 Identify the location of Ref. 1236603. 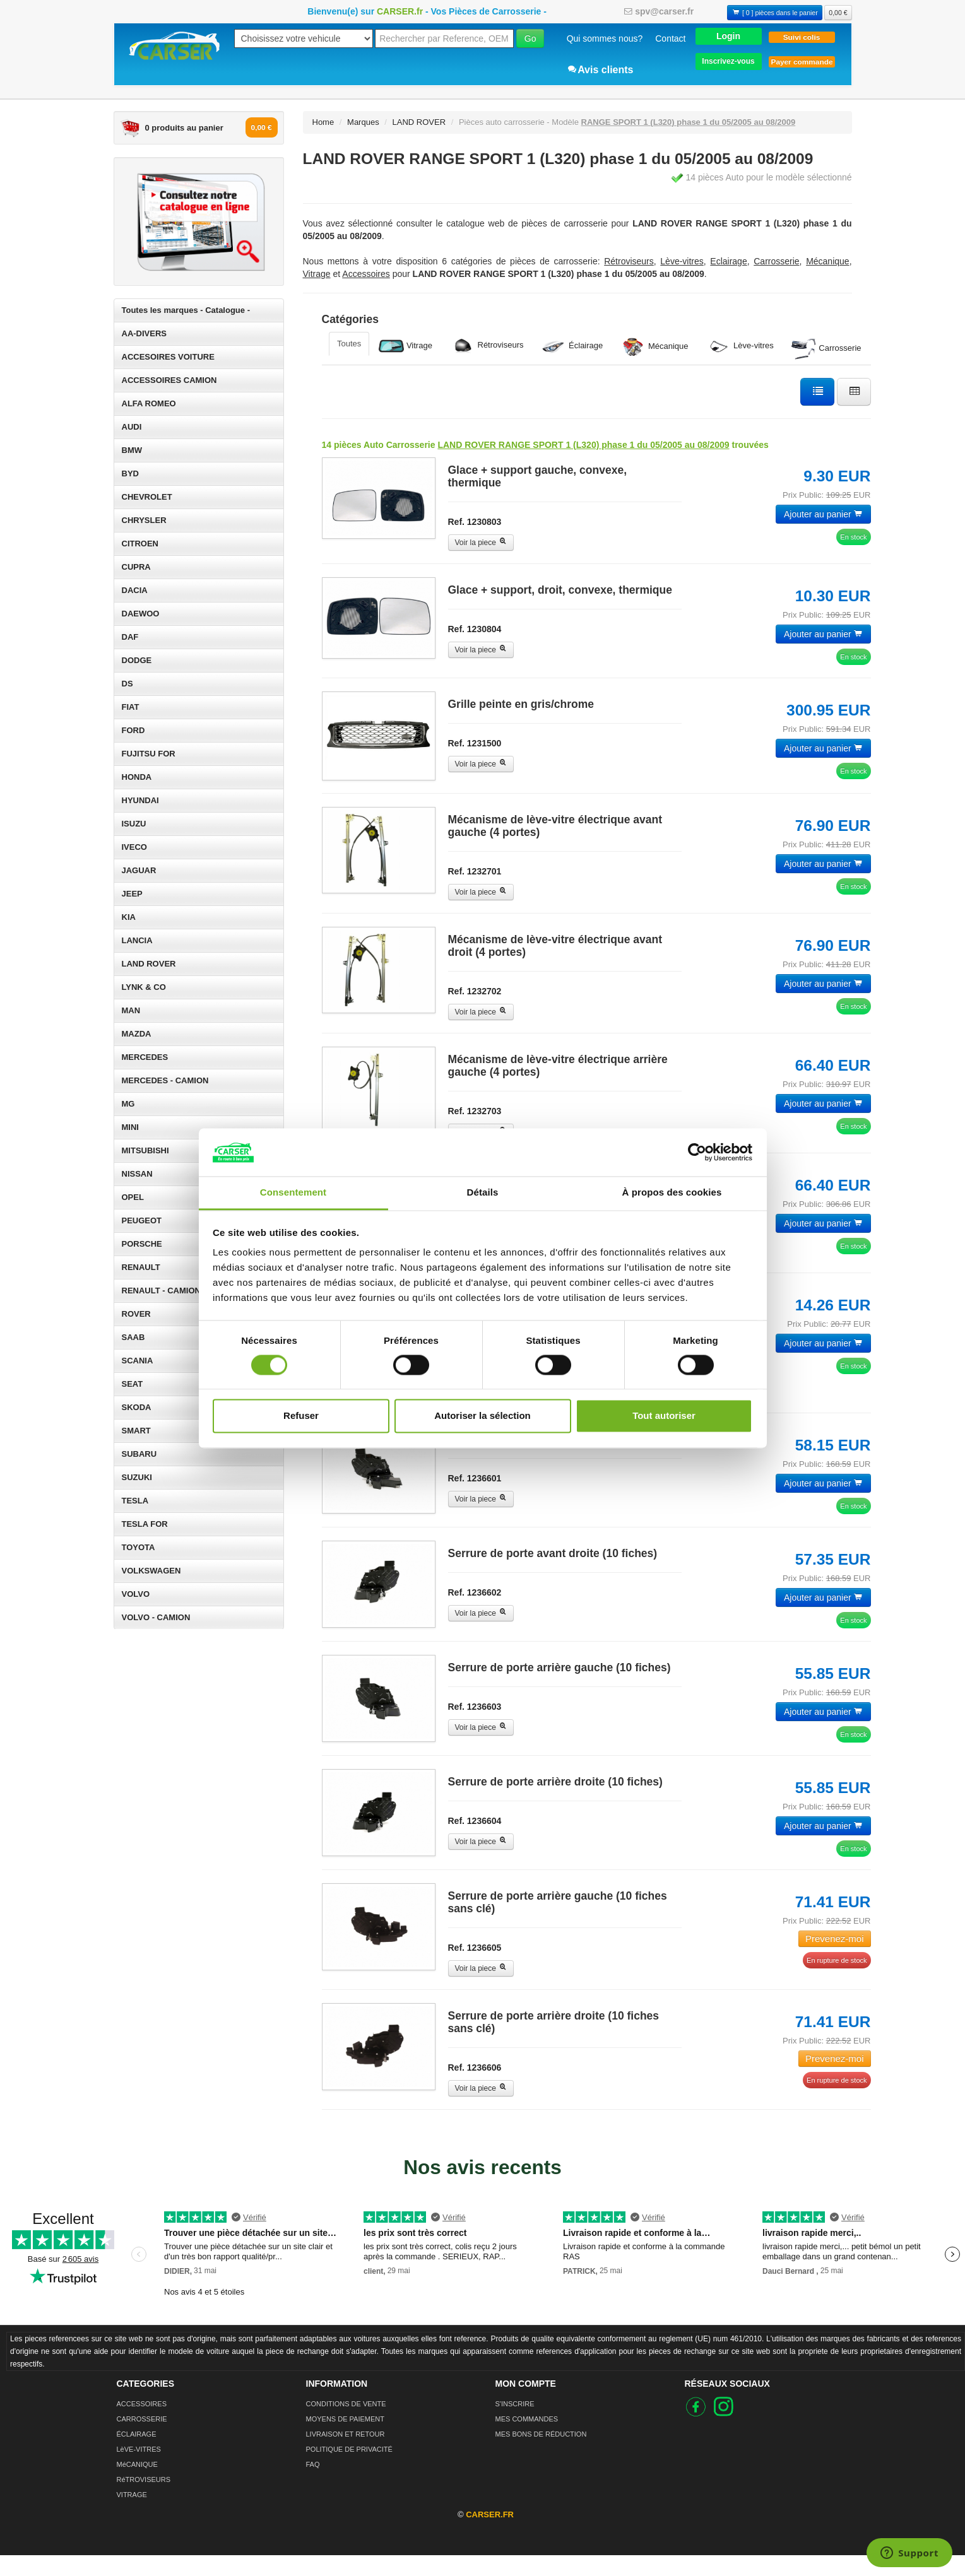
(475, 1720).